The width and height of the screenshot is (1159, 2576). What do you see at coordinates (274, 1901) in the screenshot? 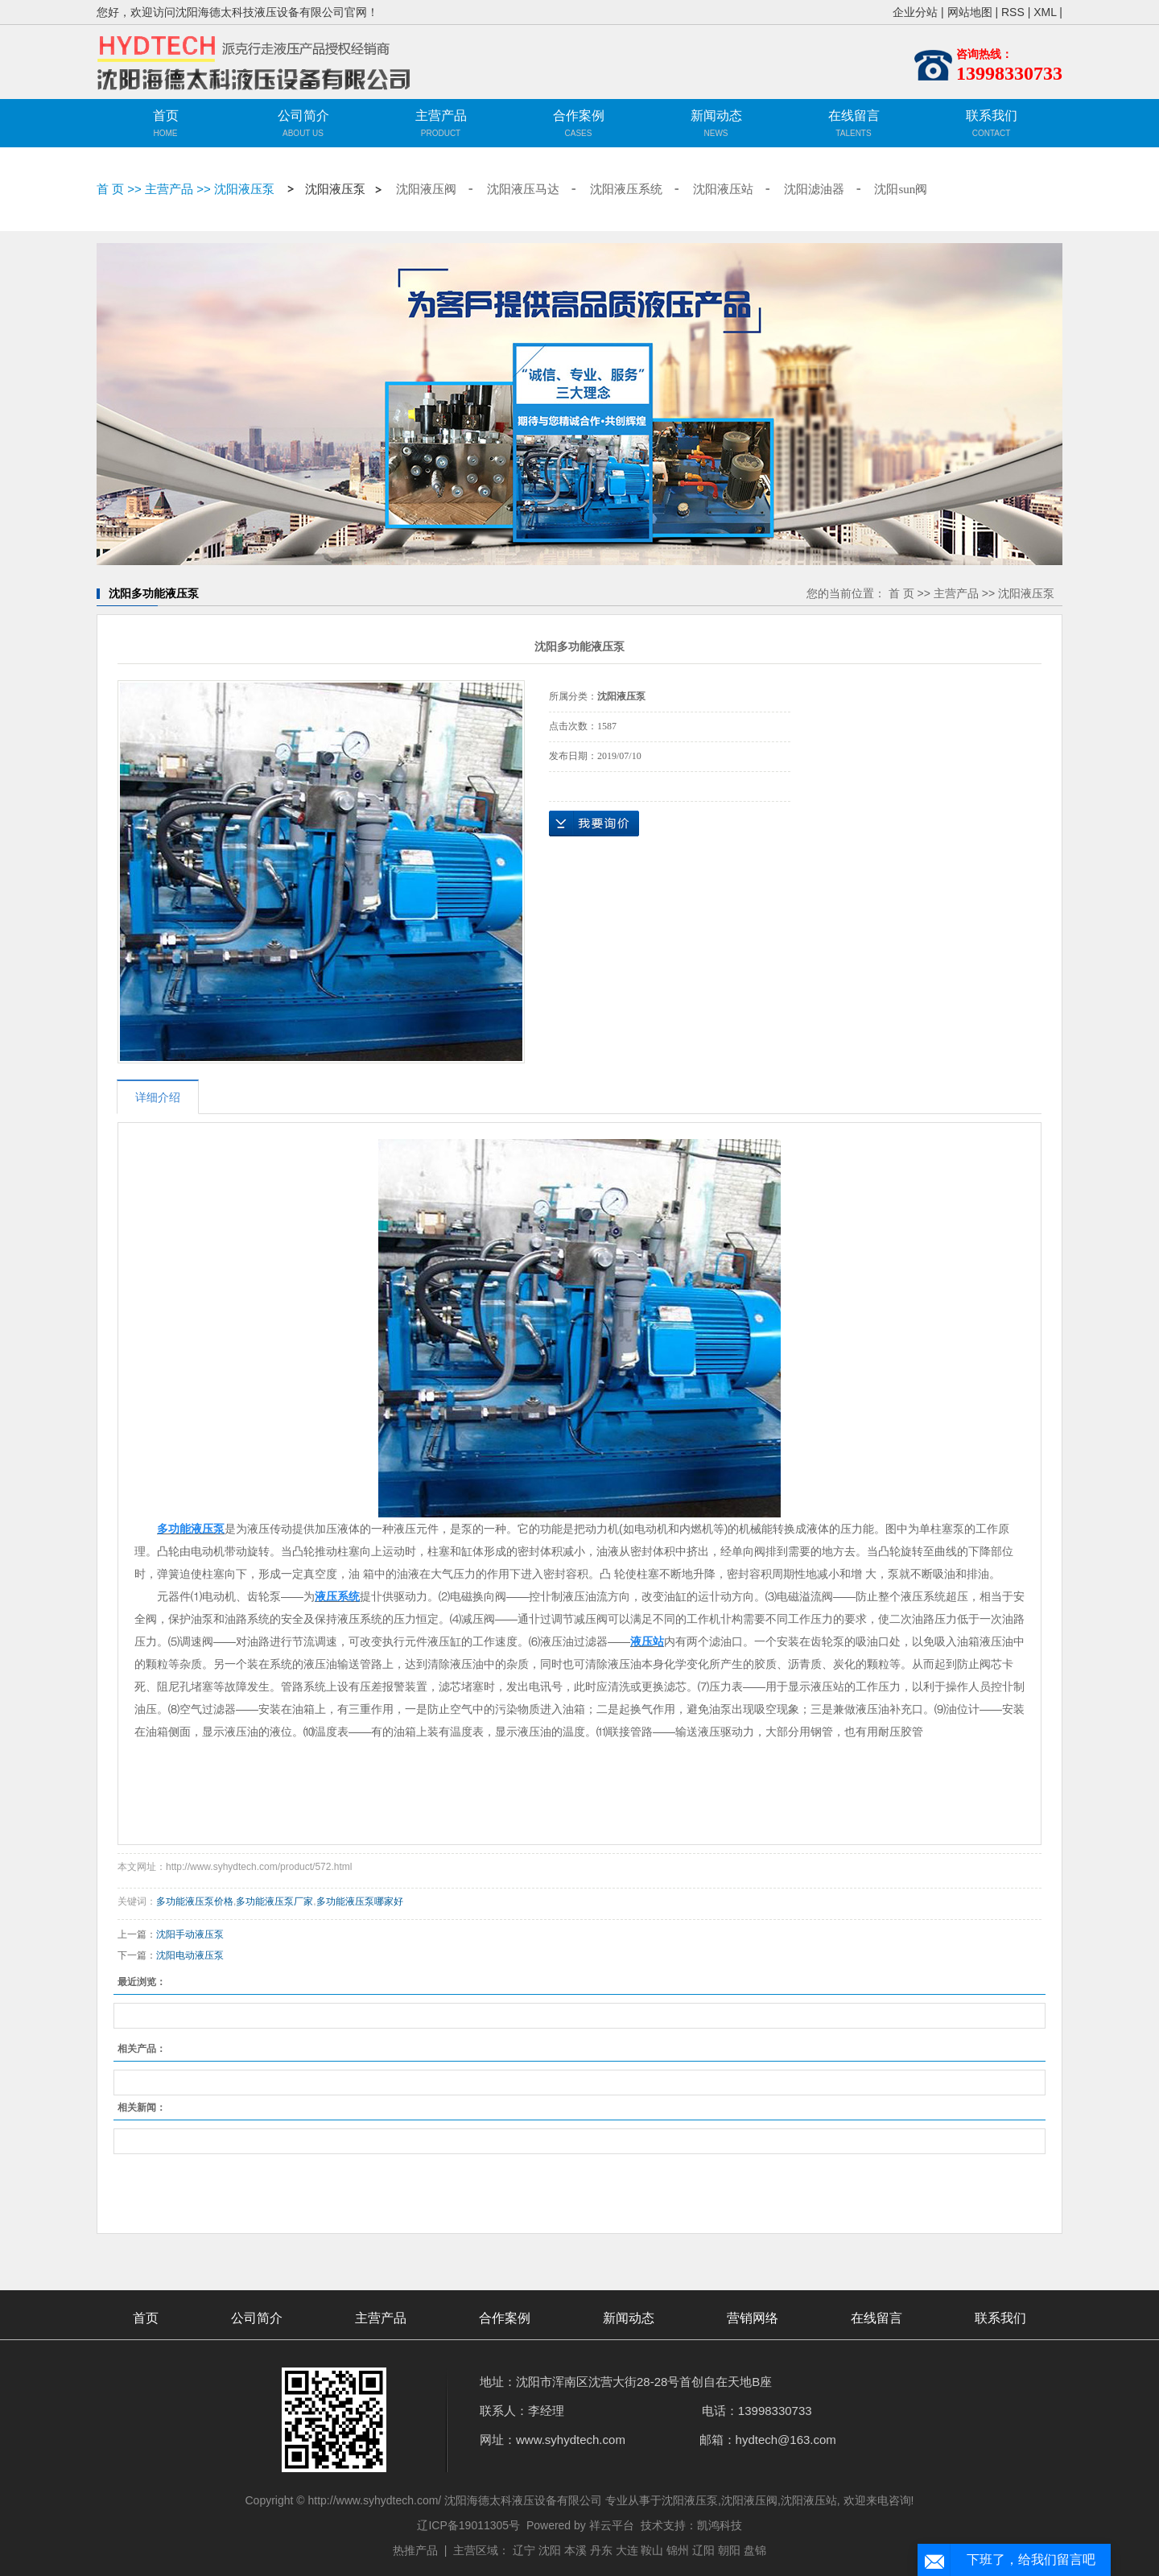
I see `多功能液压泵厂家` at bounding box center [274, 1901].